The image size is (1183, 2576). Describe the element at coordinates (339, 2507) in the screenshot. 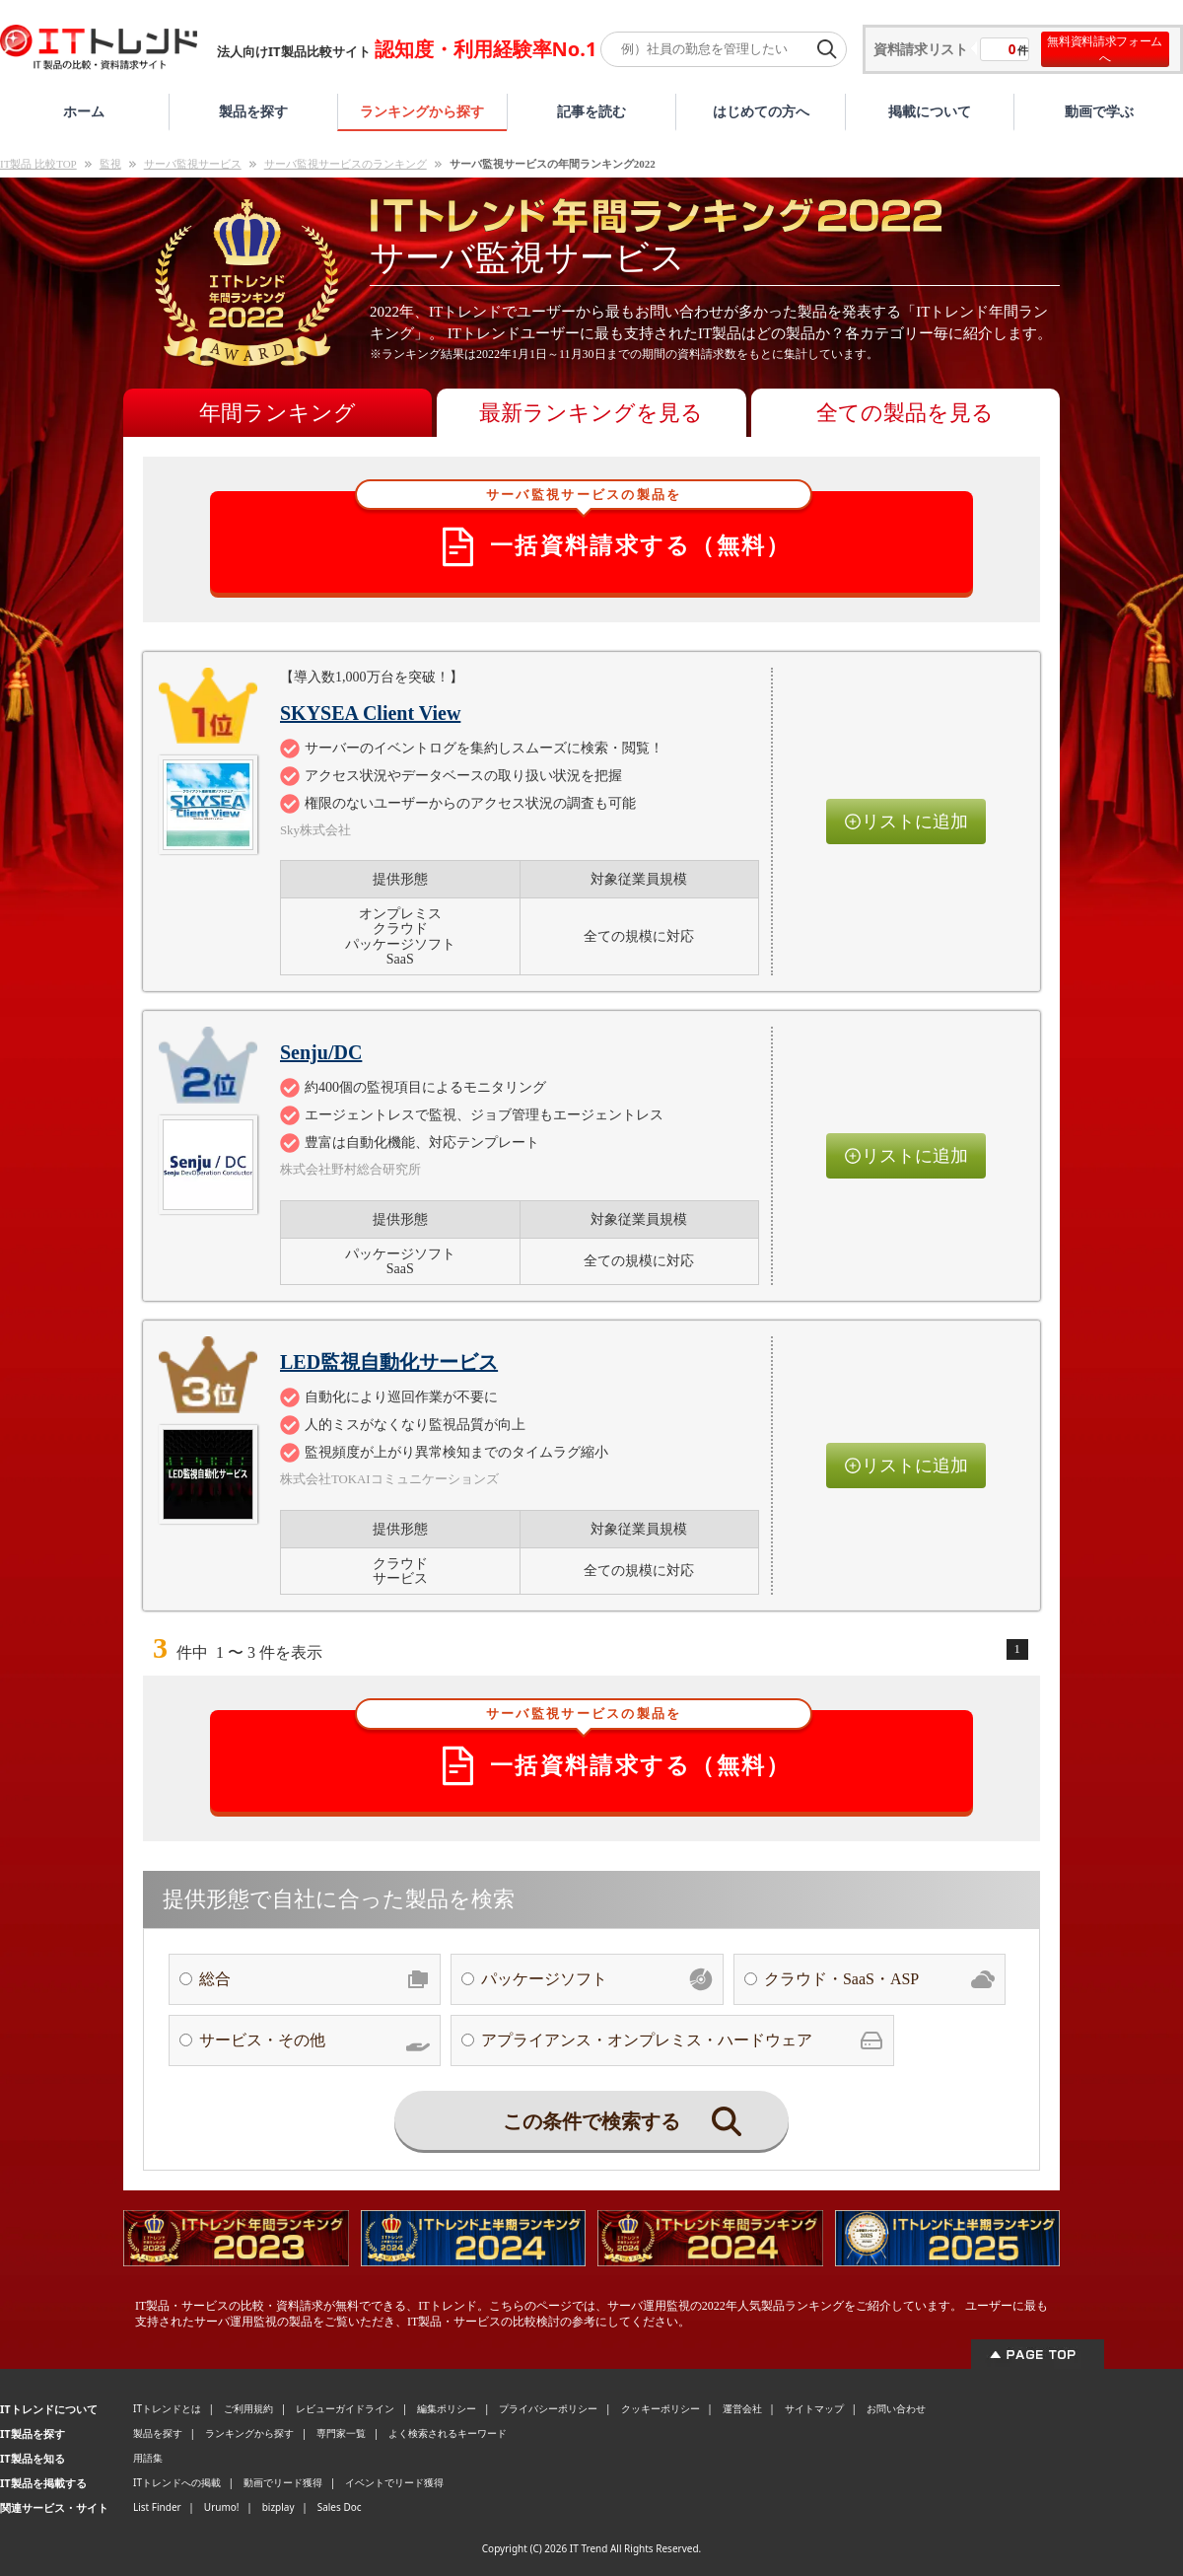

I see `Sales Doc` at that location.